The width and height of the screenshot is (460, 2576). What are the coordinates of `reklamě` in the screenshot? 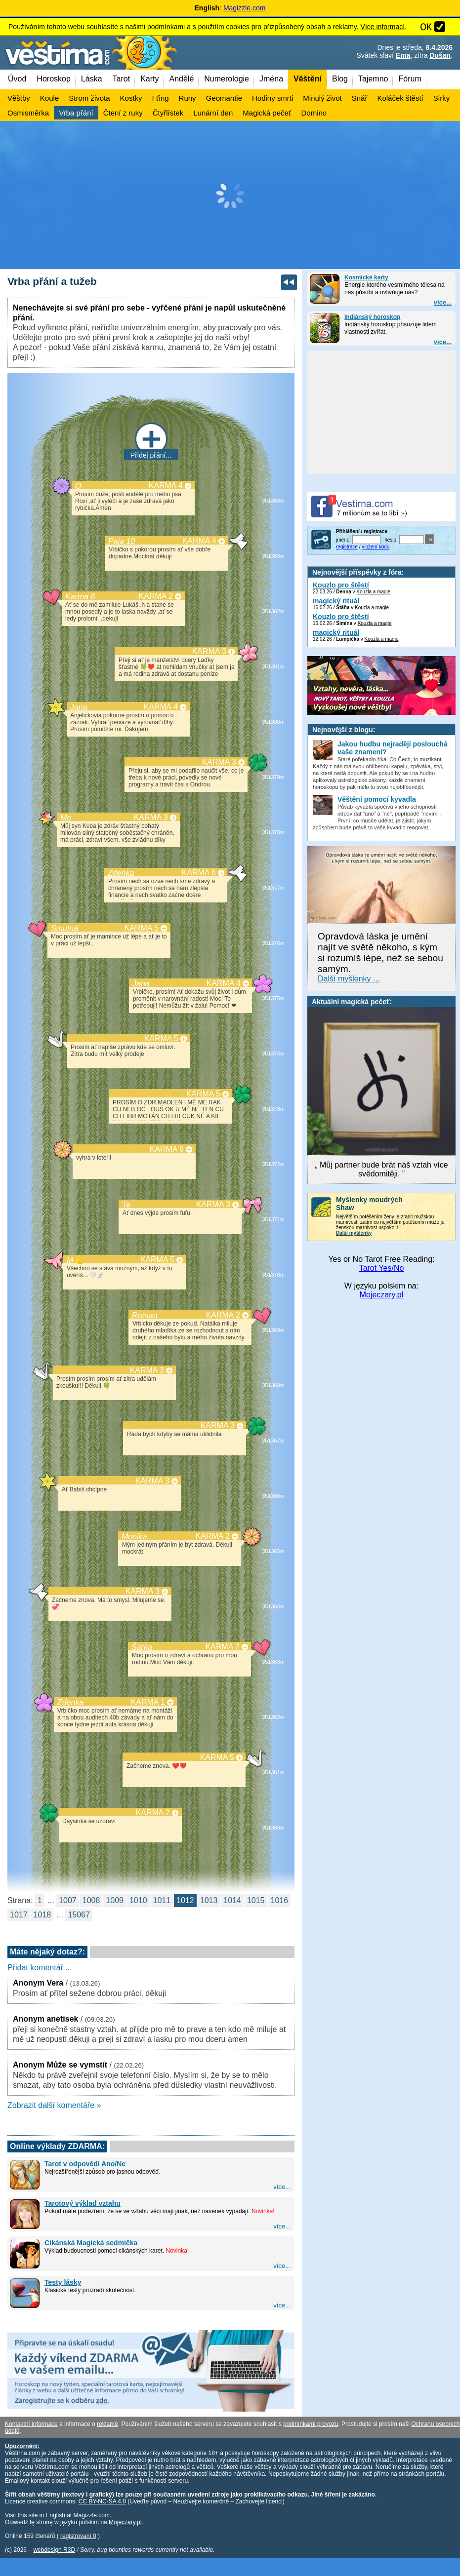 It's located at (107, 2423).